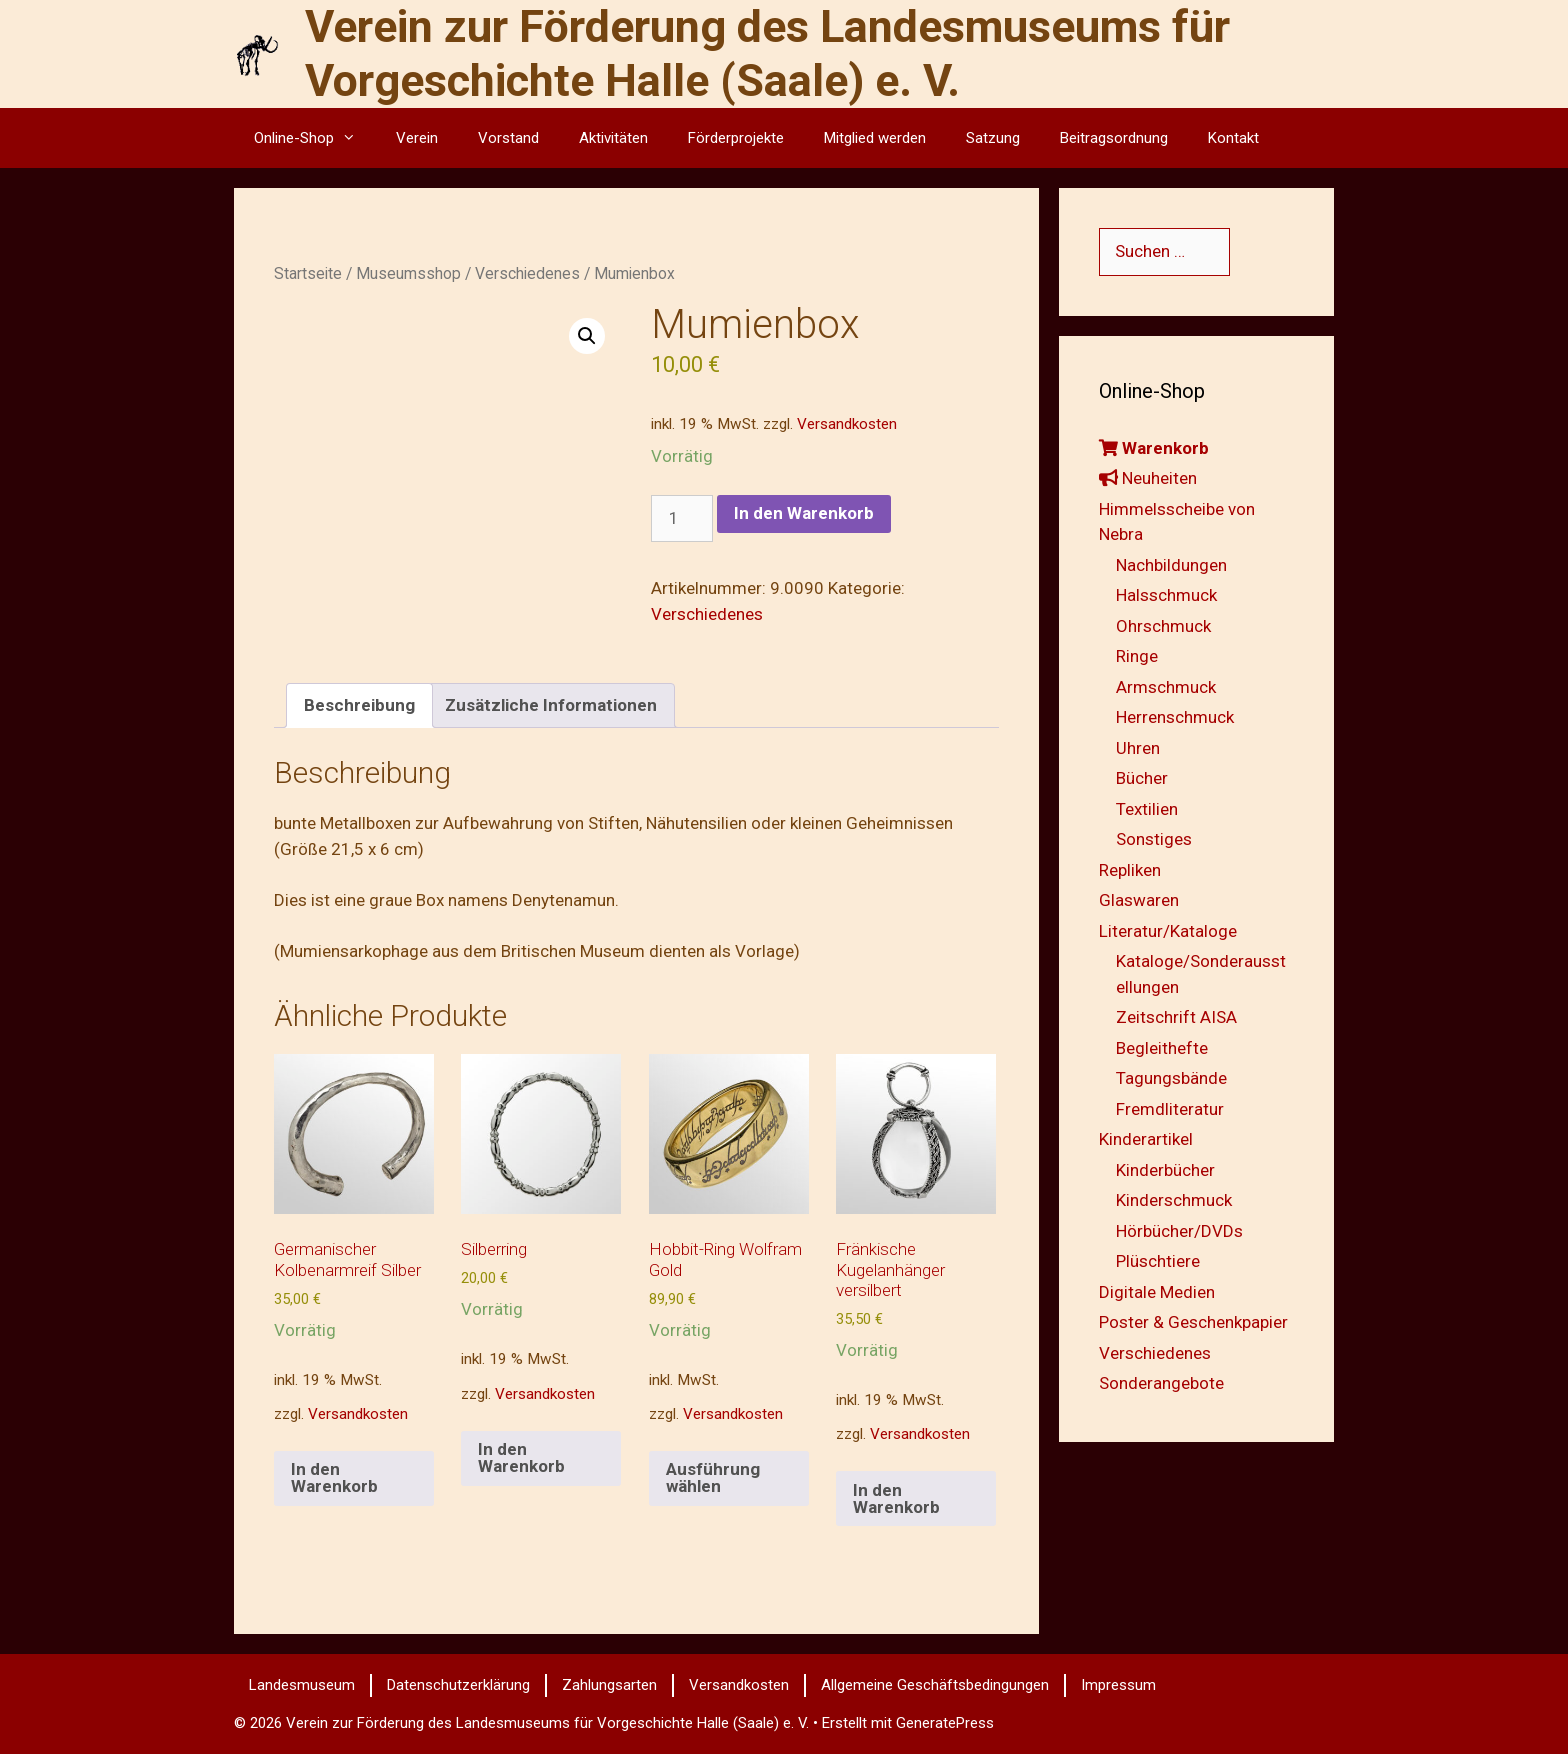 This screenshot has width=1568, height=1754. What do you see at coordinates (1171, 1078) in the screenshot?
I see `Tagungsbände` at bounding box center [1171, 1078].